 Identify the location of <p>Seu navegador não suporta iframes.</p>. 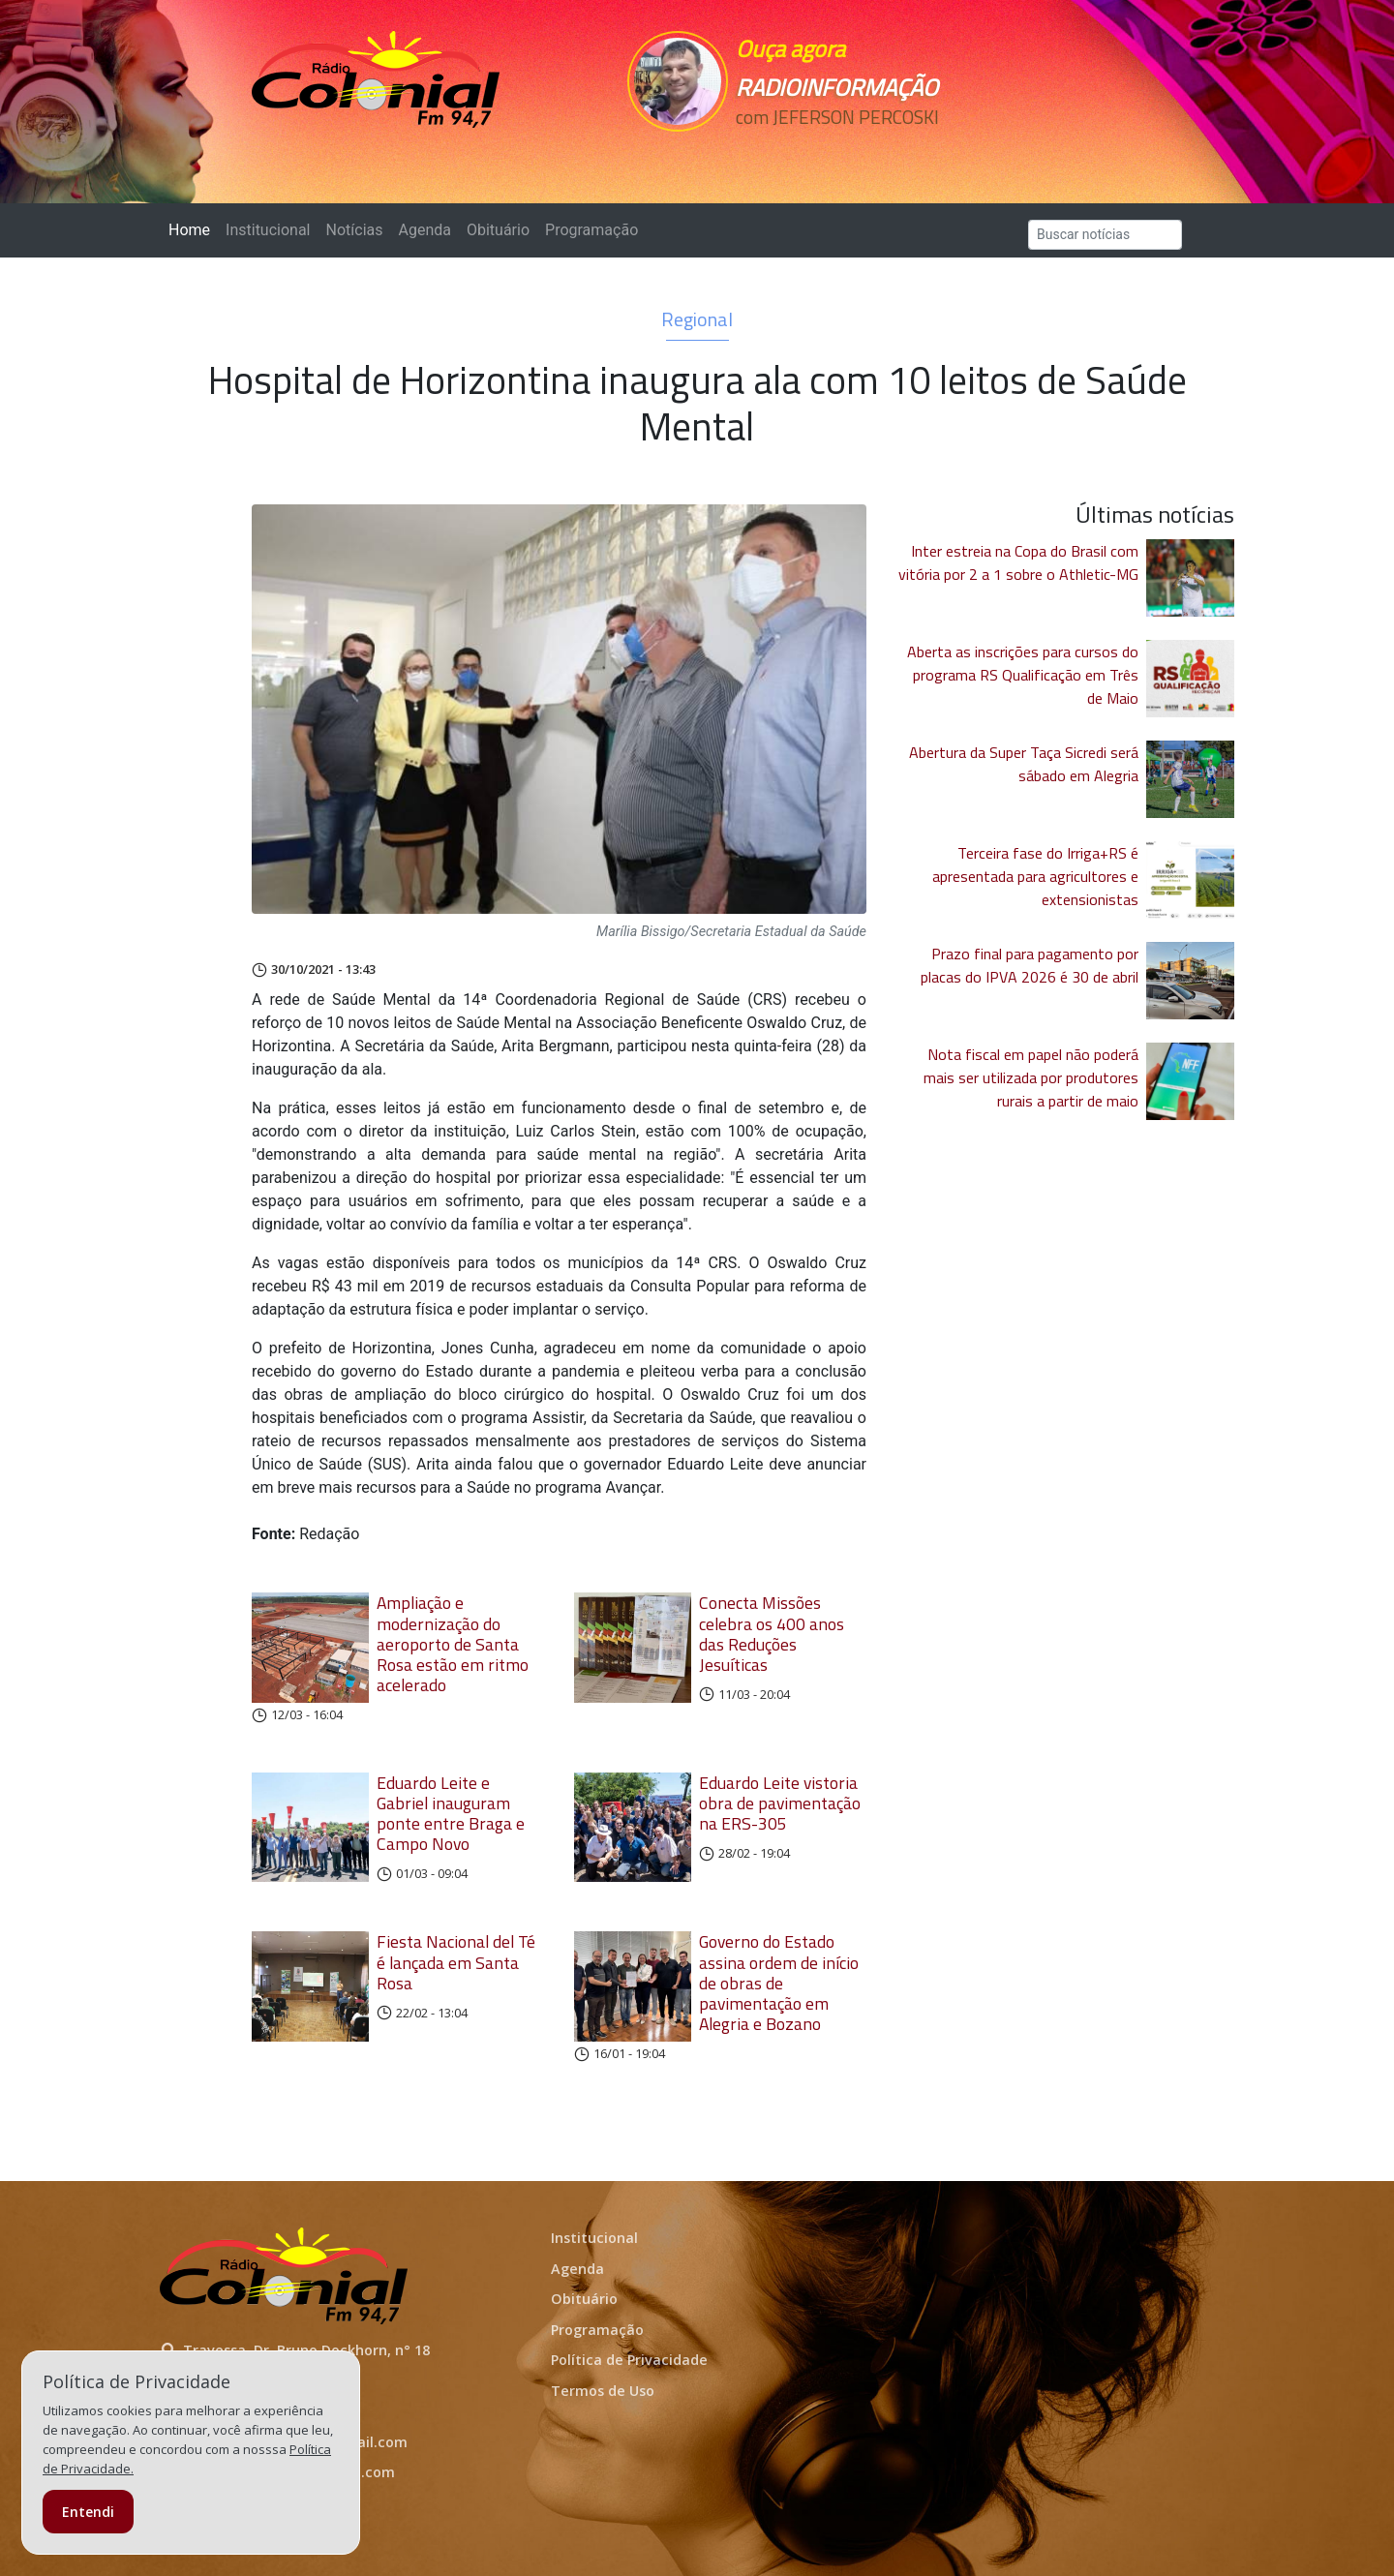
(830, 152).